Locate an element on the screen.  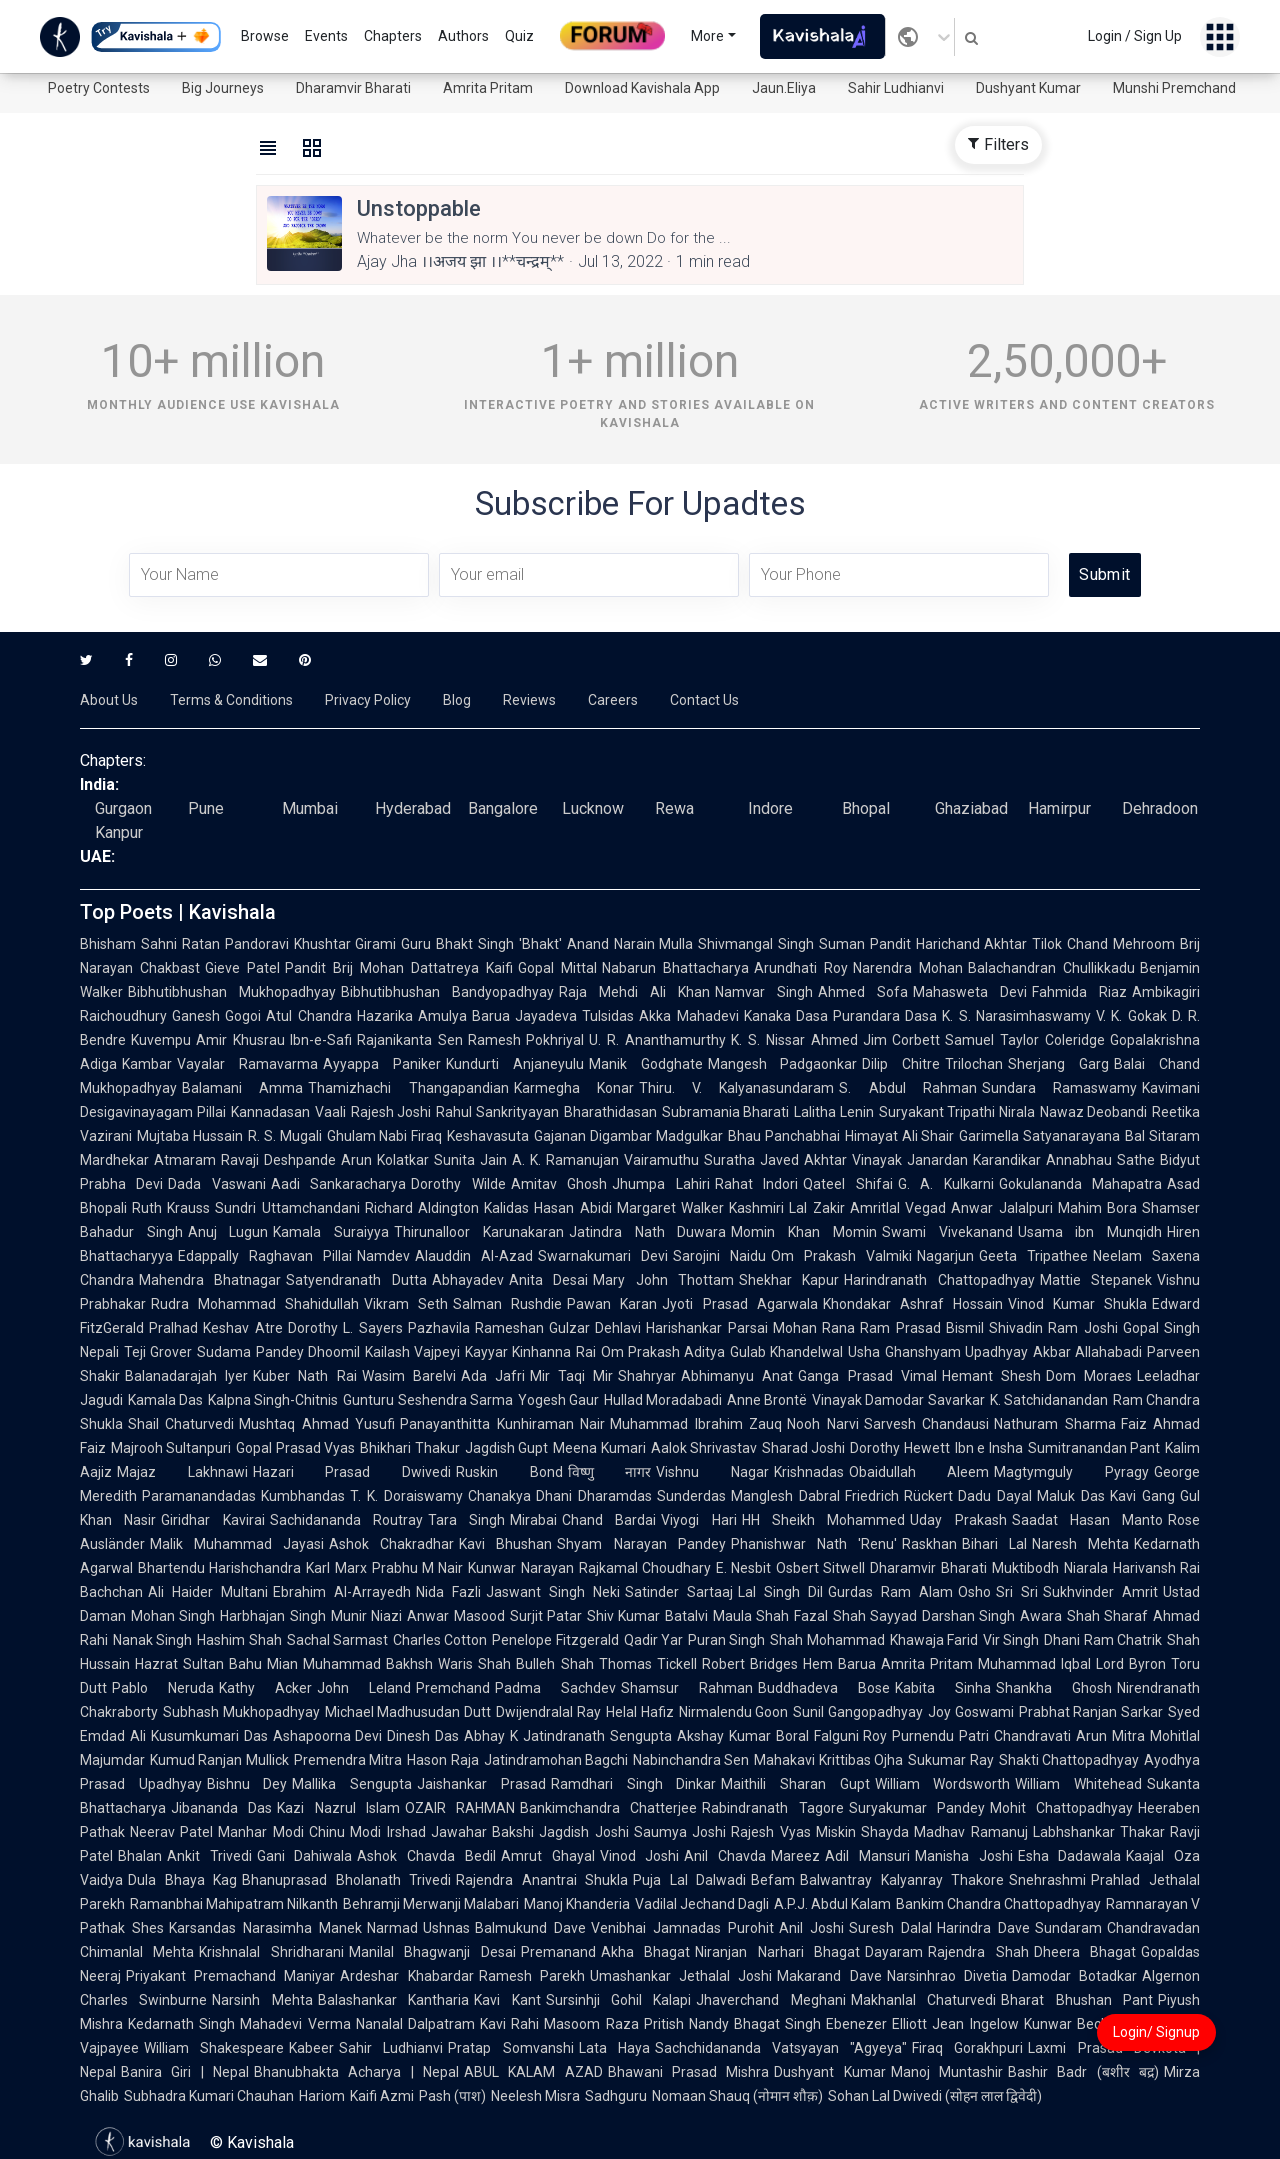
Kumbhandas is located at coordinates (303, 1496).